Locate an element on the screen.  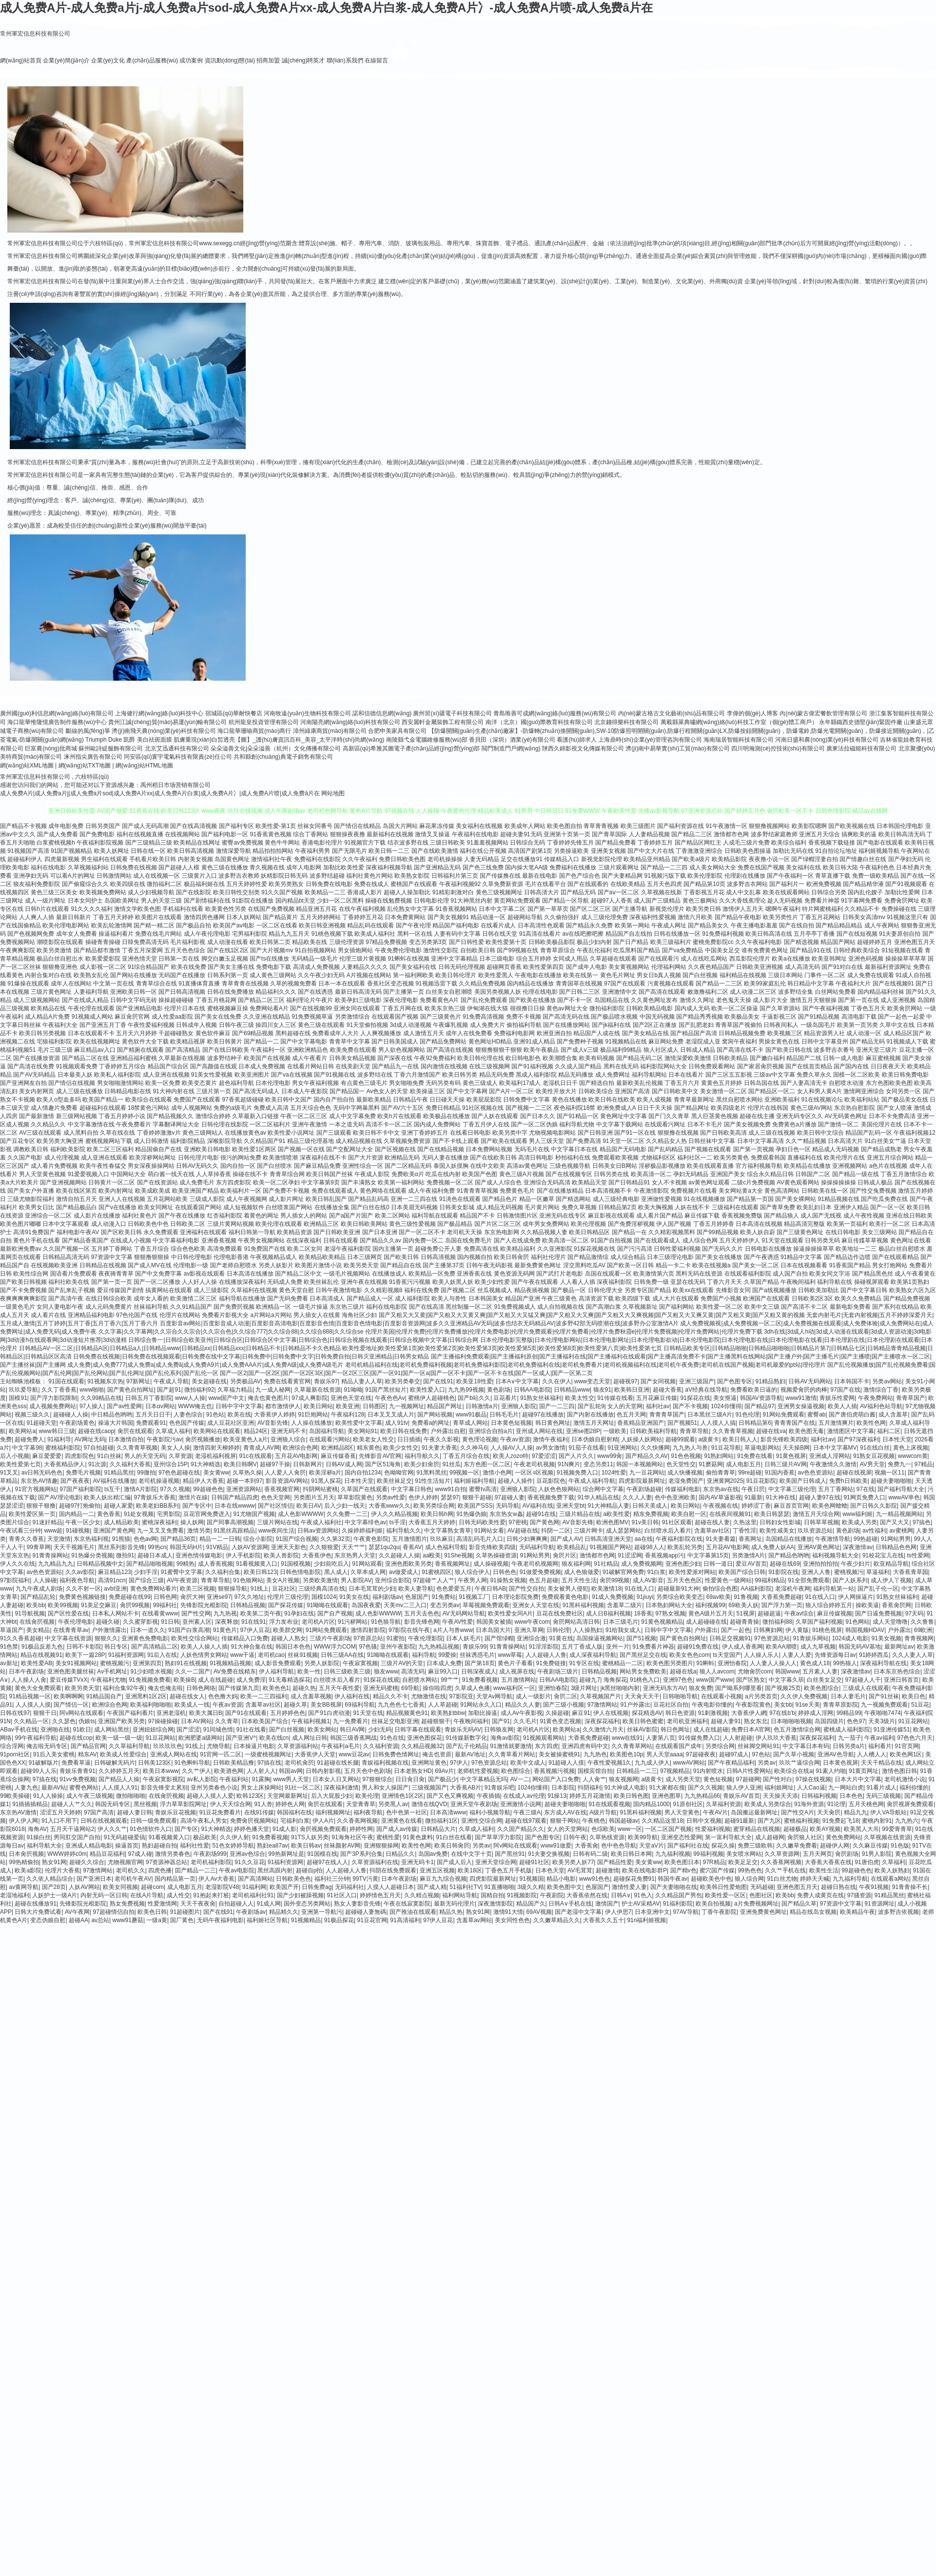
婷婷天天喊 is located at coordinates (814, 1878).